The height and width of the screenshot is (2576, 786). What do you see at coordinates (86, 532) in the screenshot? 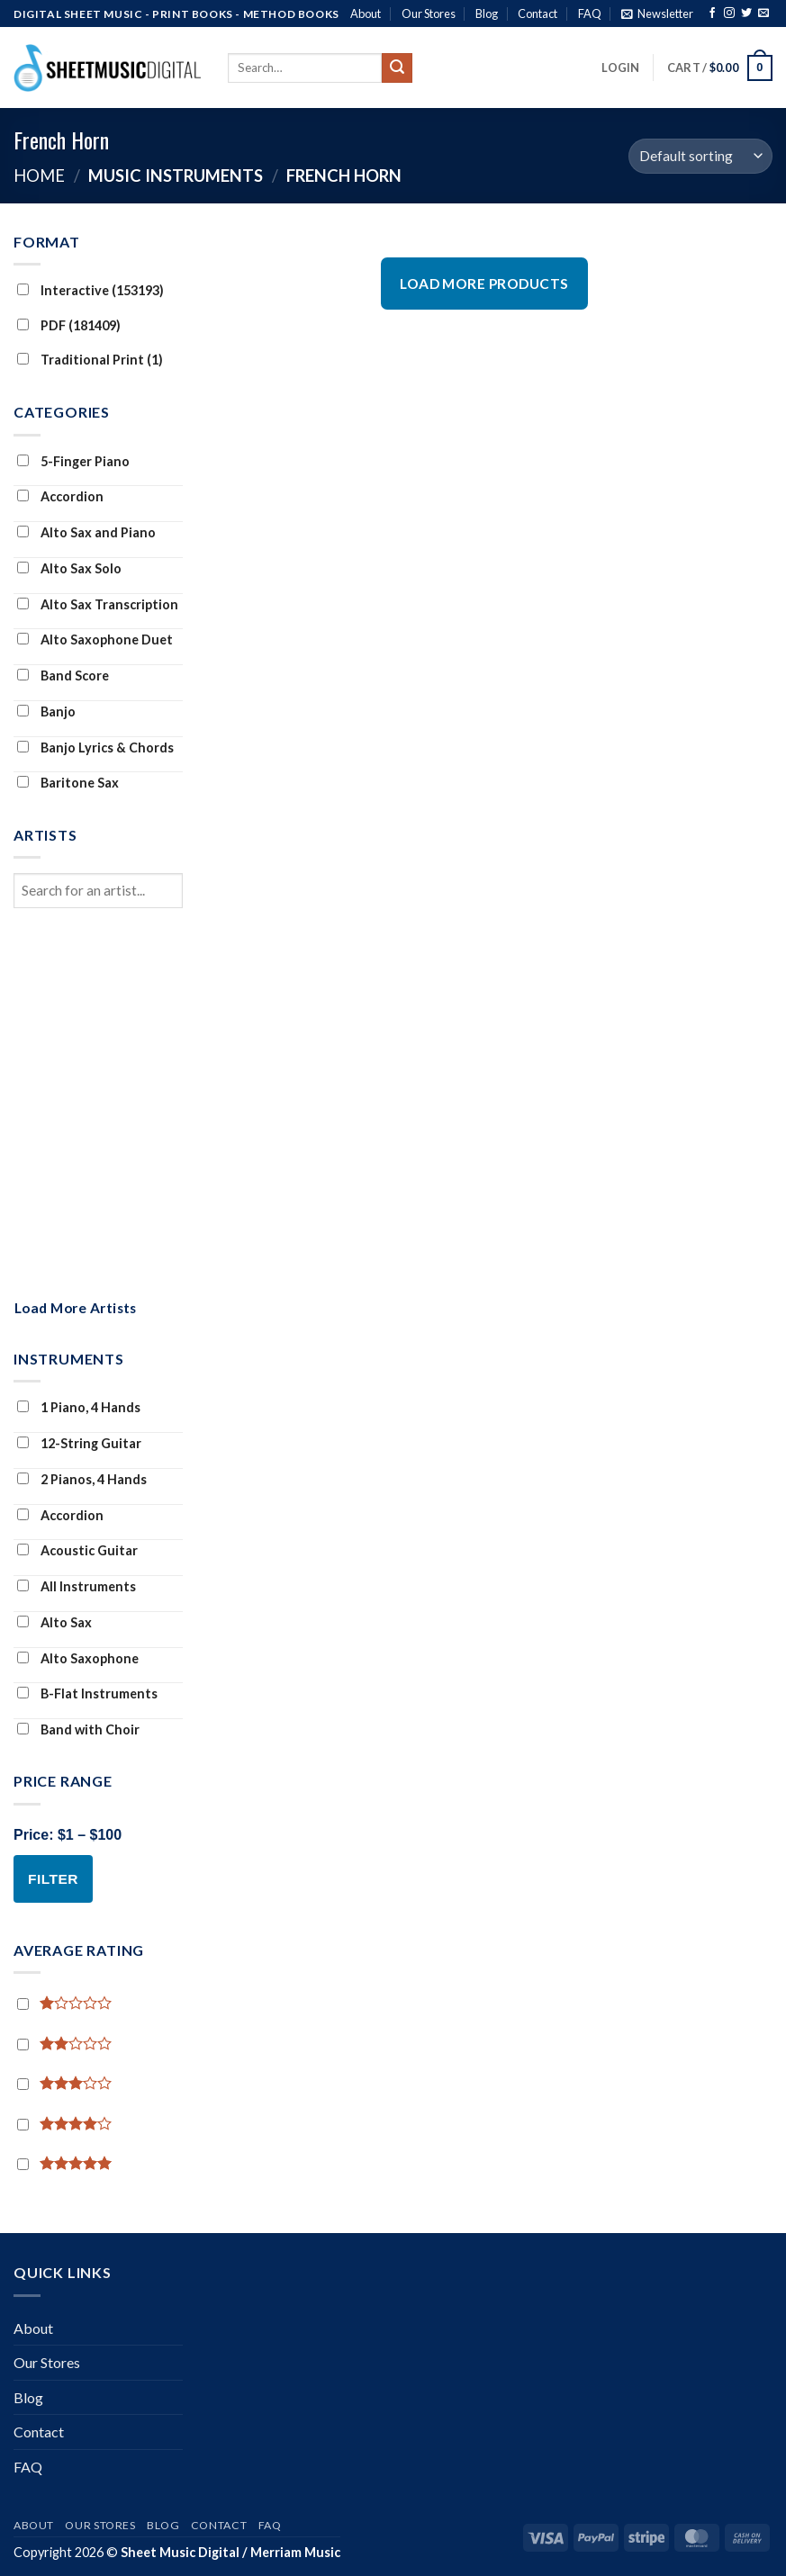
I see `Alto Sax and Piano` at bounding box center [86, 532].